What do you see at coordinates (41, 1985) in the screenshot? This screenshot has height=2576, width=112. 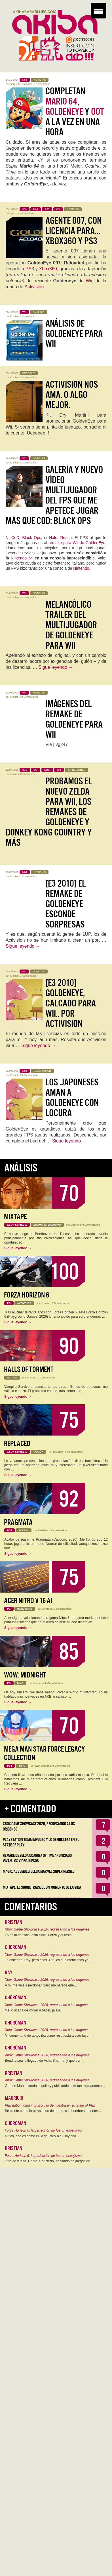 I see `A mí me vais a perdonar, pero me parece que…` at bounding box center [41, 1985].